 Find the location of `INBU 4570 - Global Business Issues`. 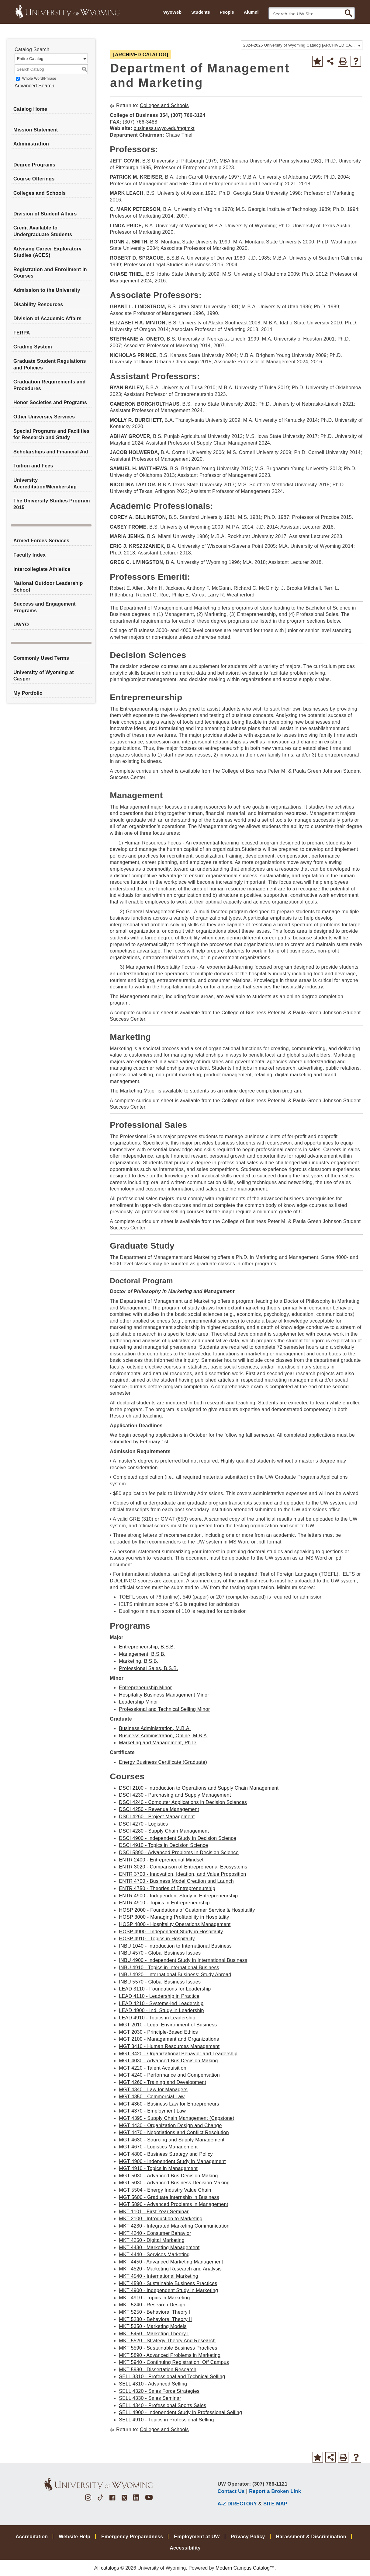

INBU 4570 - Global Business Issues is located at coordinates (160, 1953).